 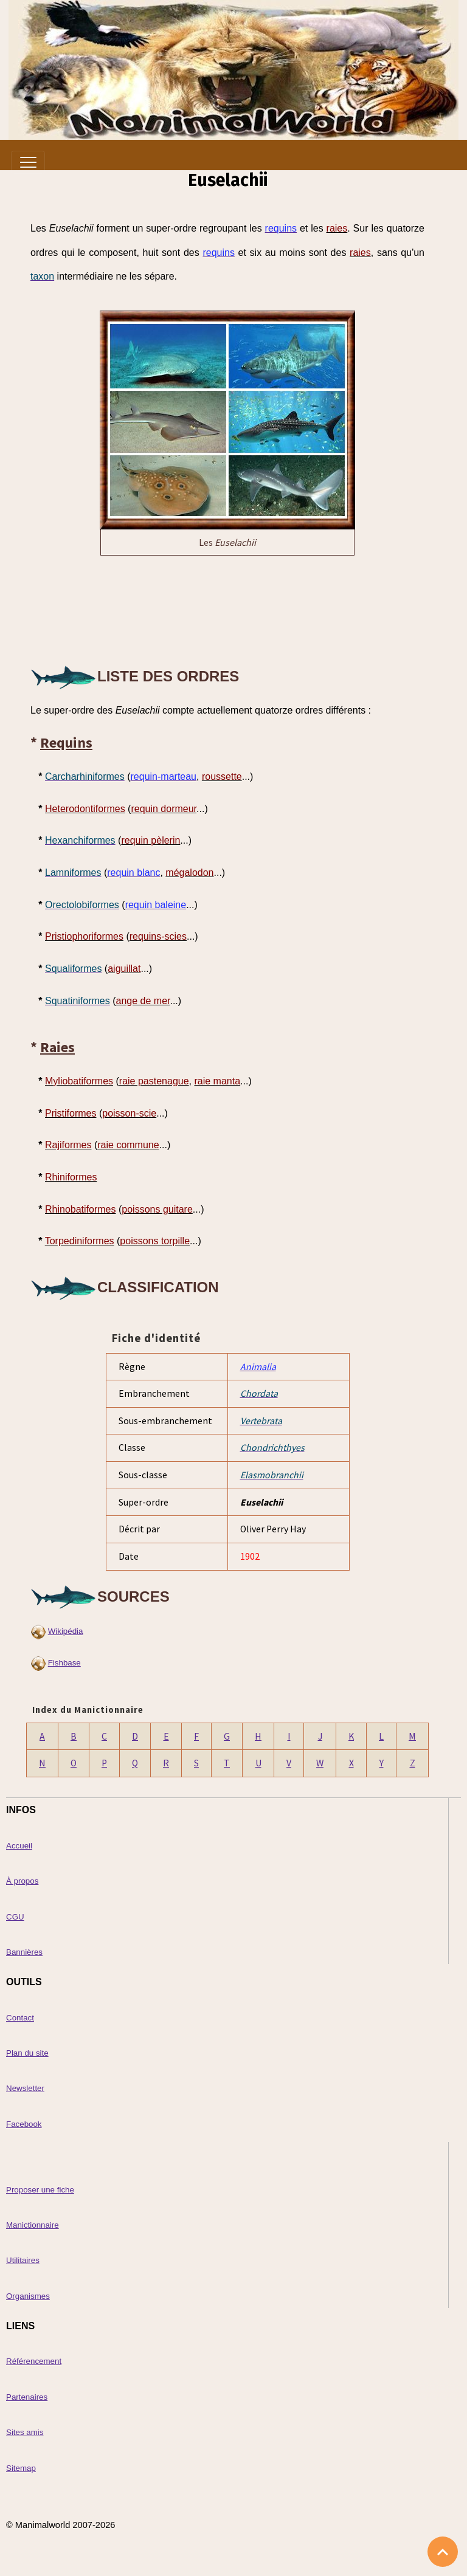 I want to click on Référencement, so click(x=33, y=2361).